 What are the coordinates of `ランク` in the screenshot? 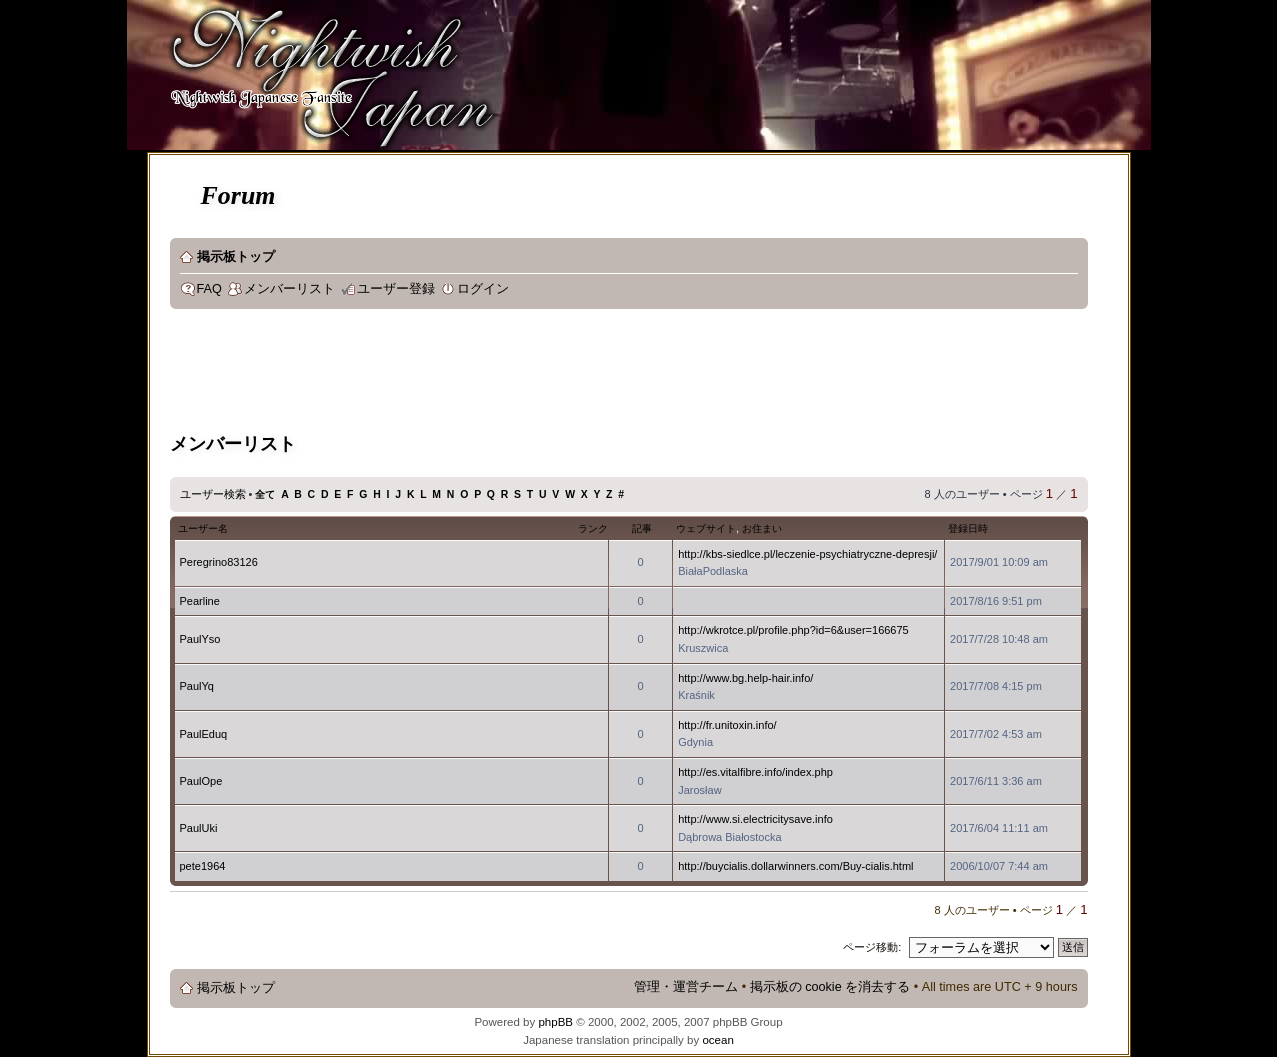 It's located at (593, 528).